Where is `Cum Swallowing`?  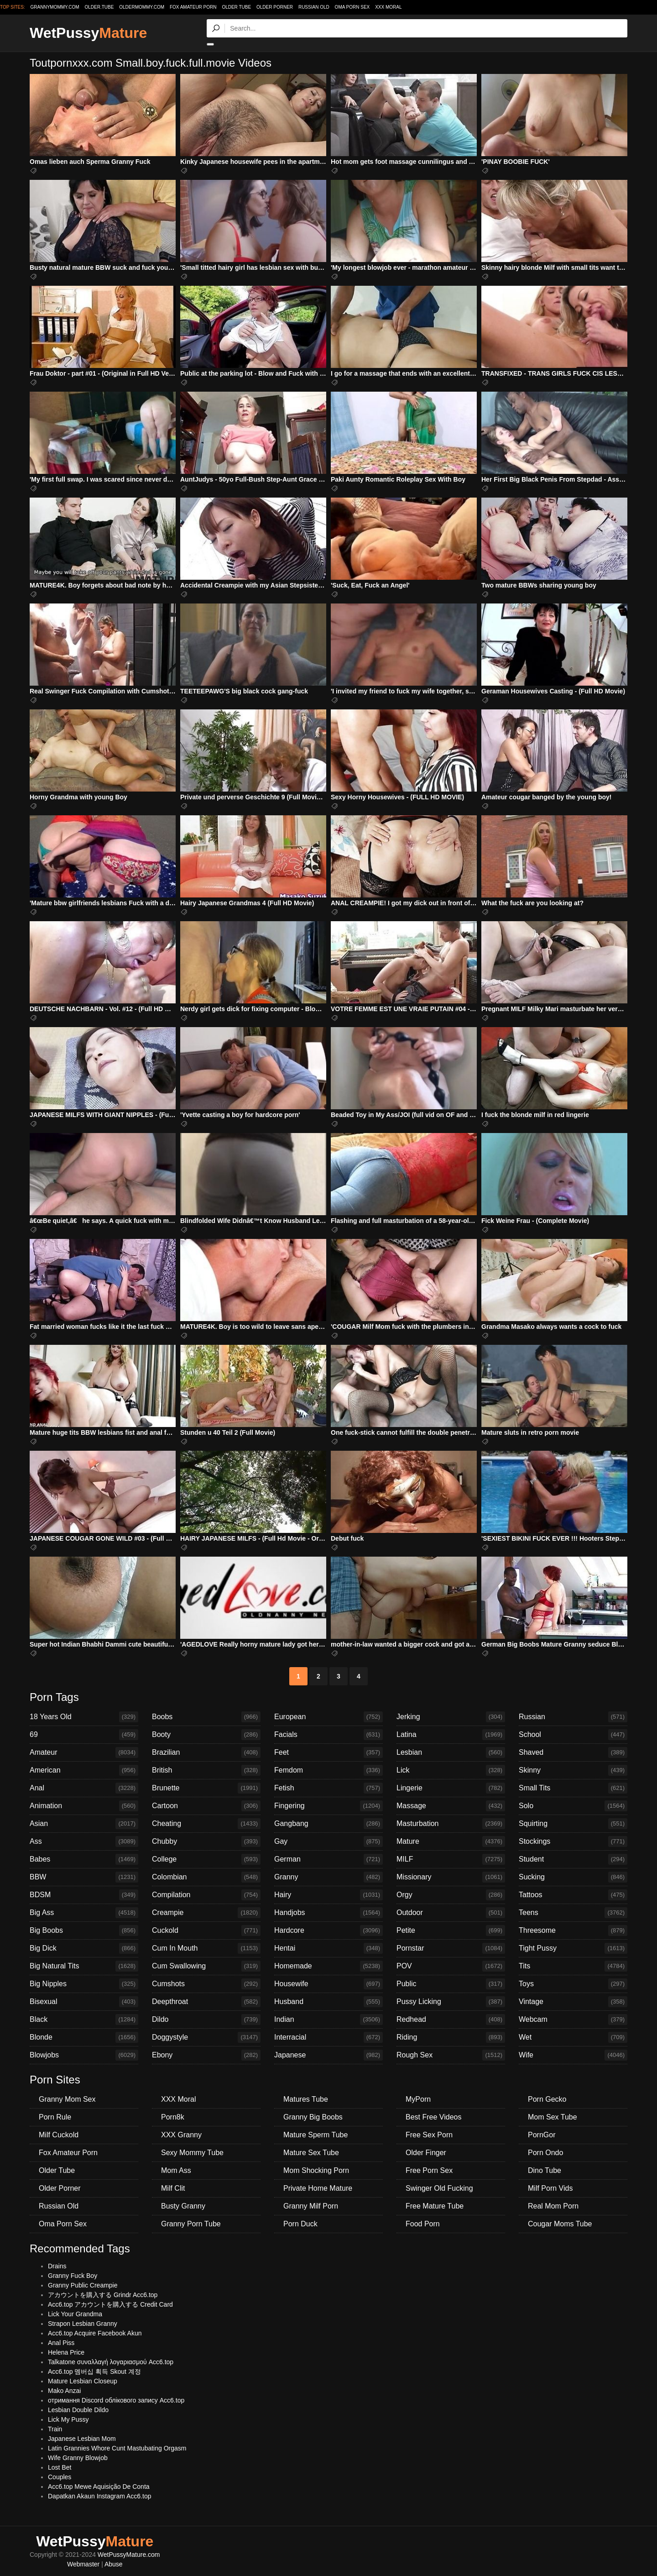 Cum Swallowing is located at coordinates (206, 1966).